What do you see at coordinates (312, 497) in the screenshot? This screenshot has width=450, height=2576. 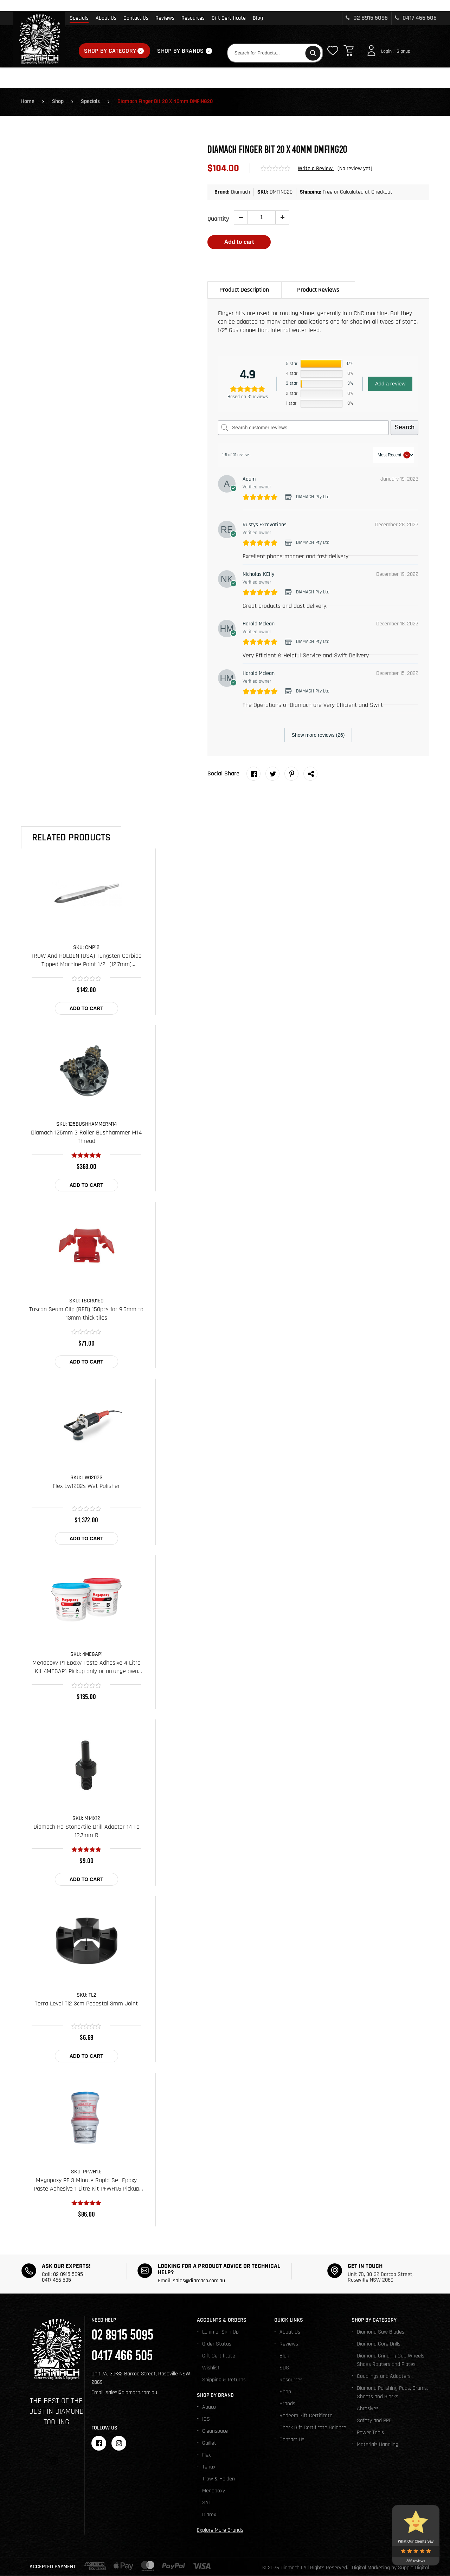 I see `DIAMACH Pty Ltd` at bounding box center [312, 497].